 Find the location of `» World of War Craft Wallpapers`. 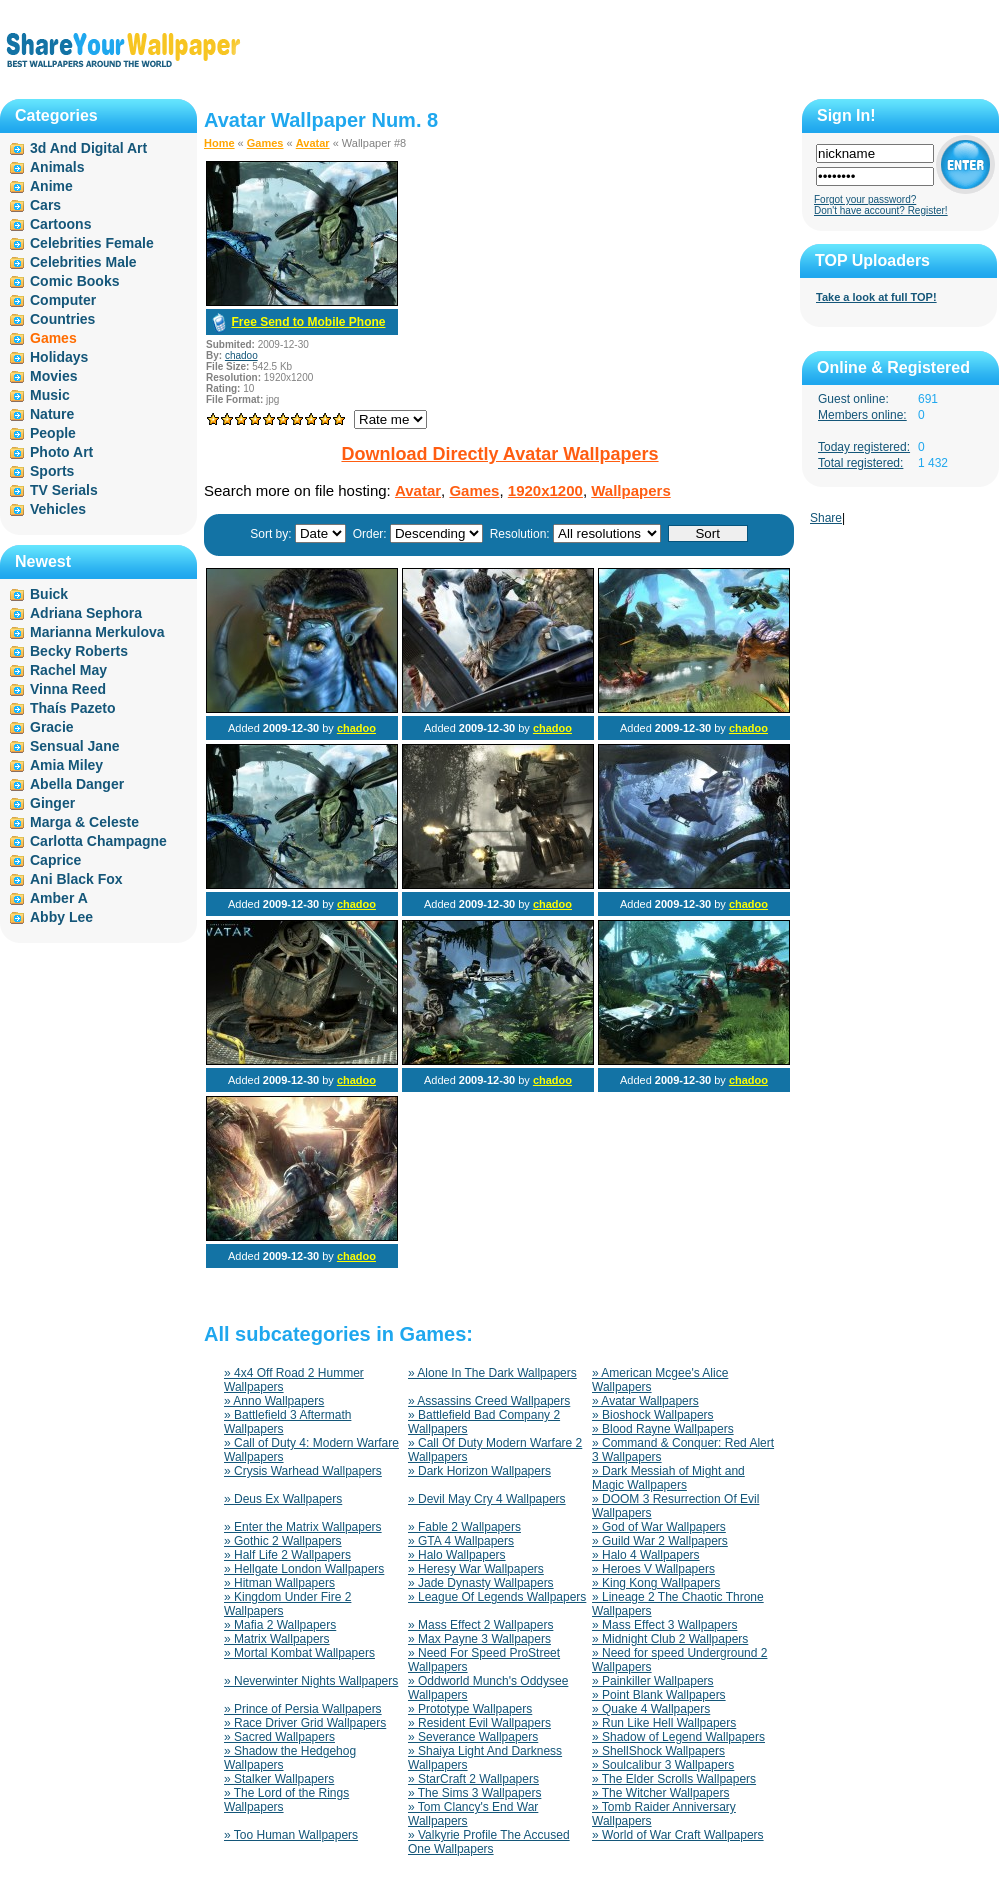

» World of War Craft Wallpapers is located at coordinates (678, 1835).